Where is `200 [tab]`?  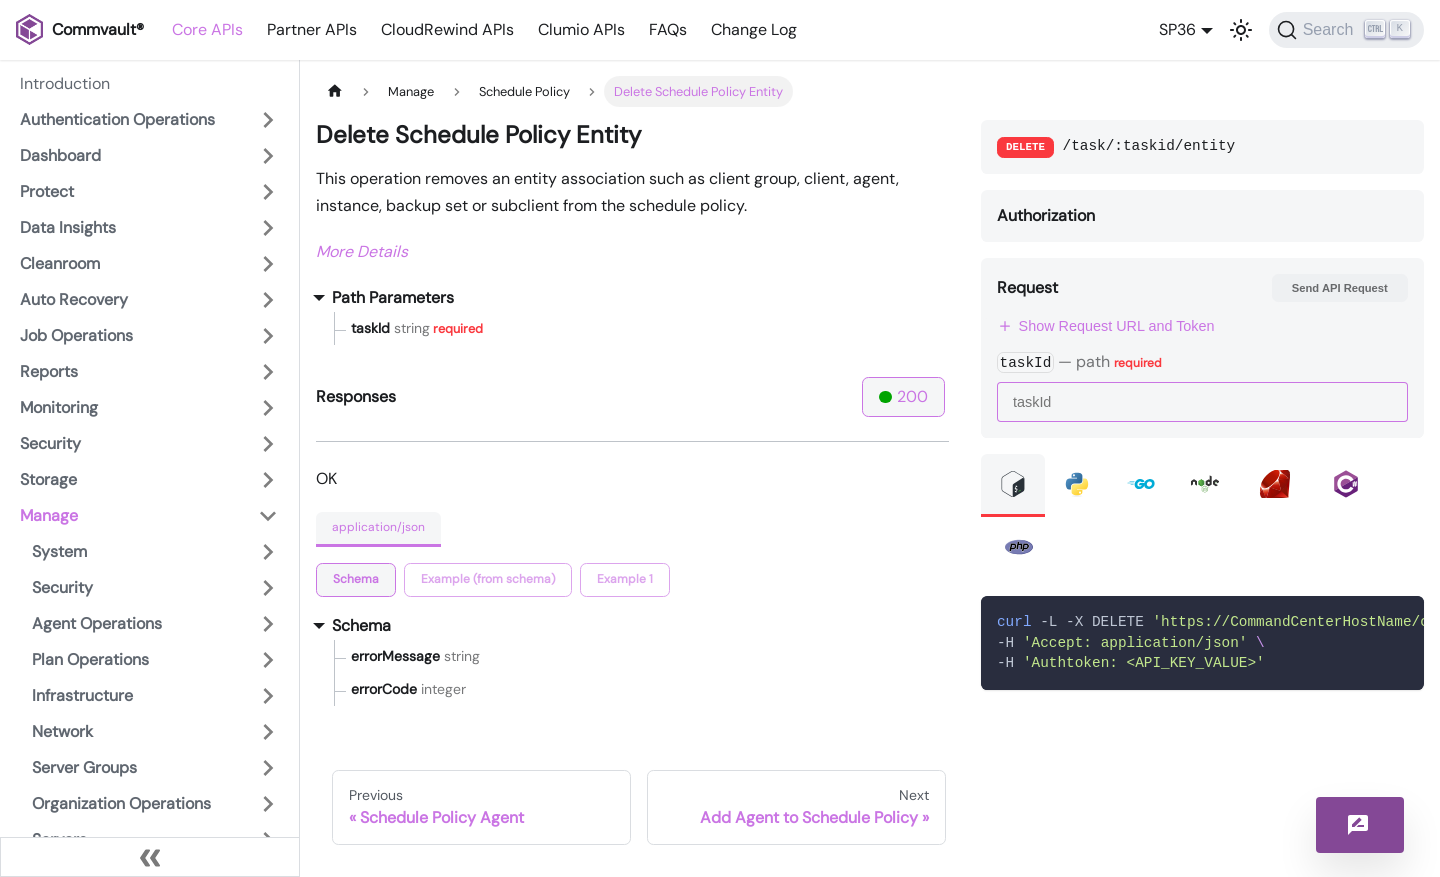
200 [tab] is located at coordinates (903, 396).